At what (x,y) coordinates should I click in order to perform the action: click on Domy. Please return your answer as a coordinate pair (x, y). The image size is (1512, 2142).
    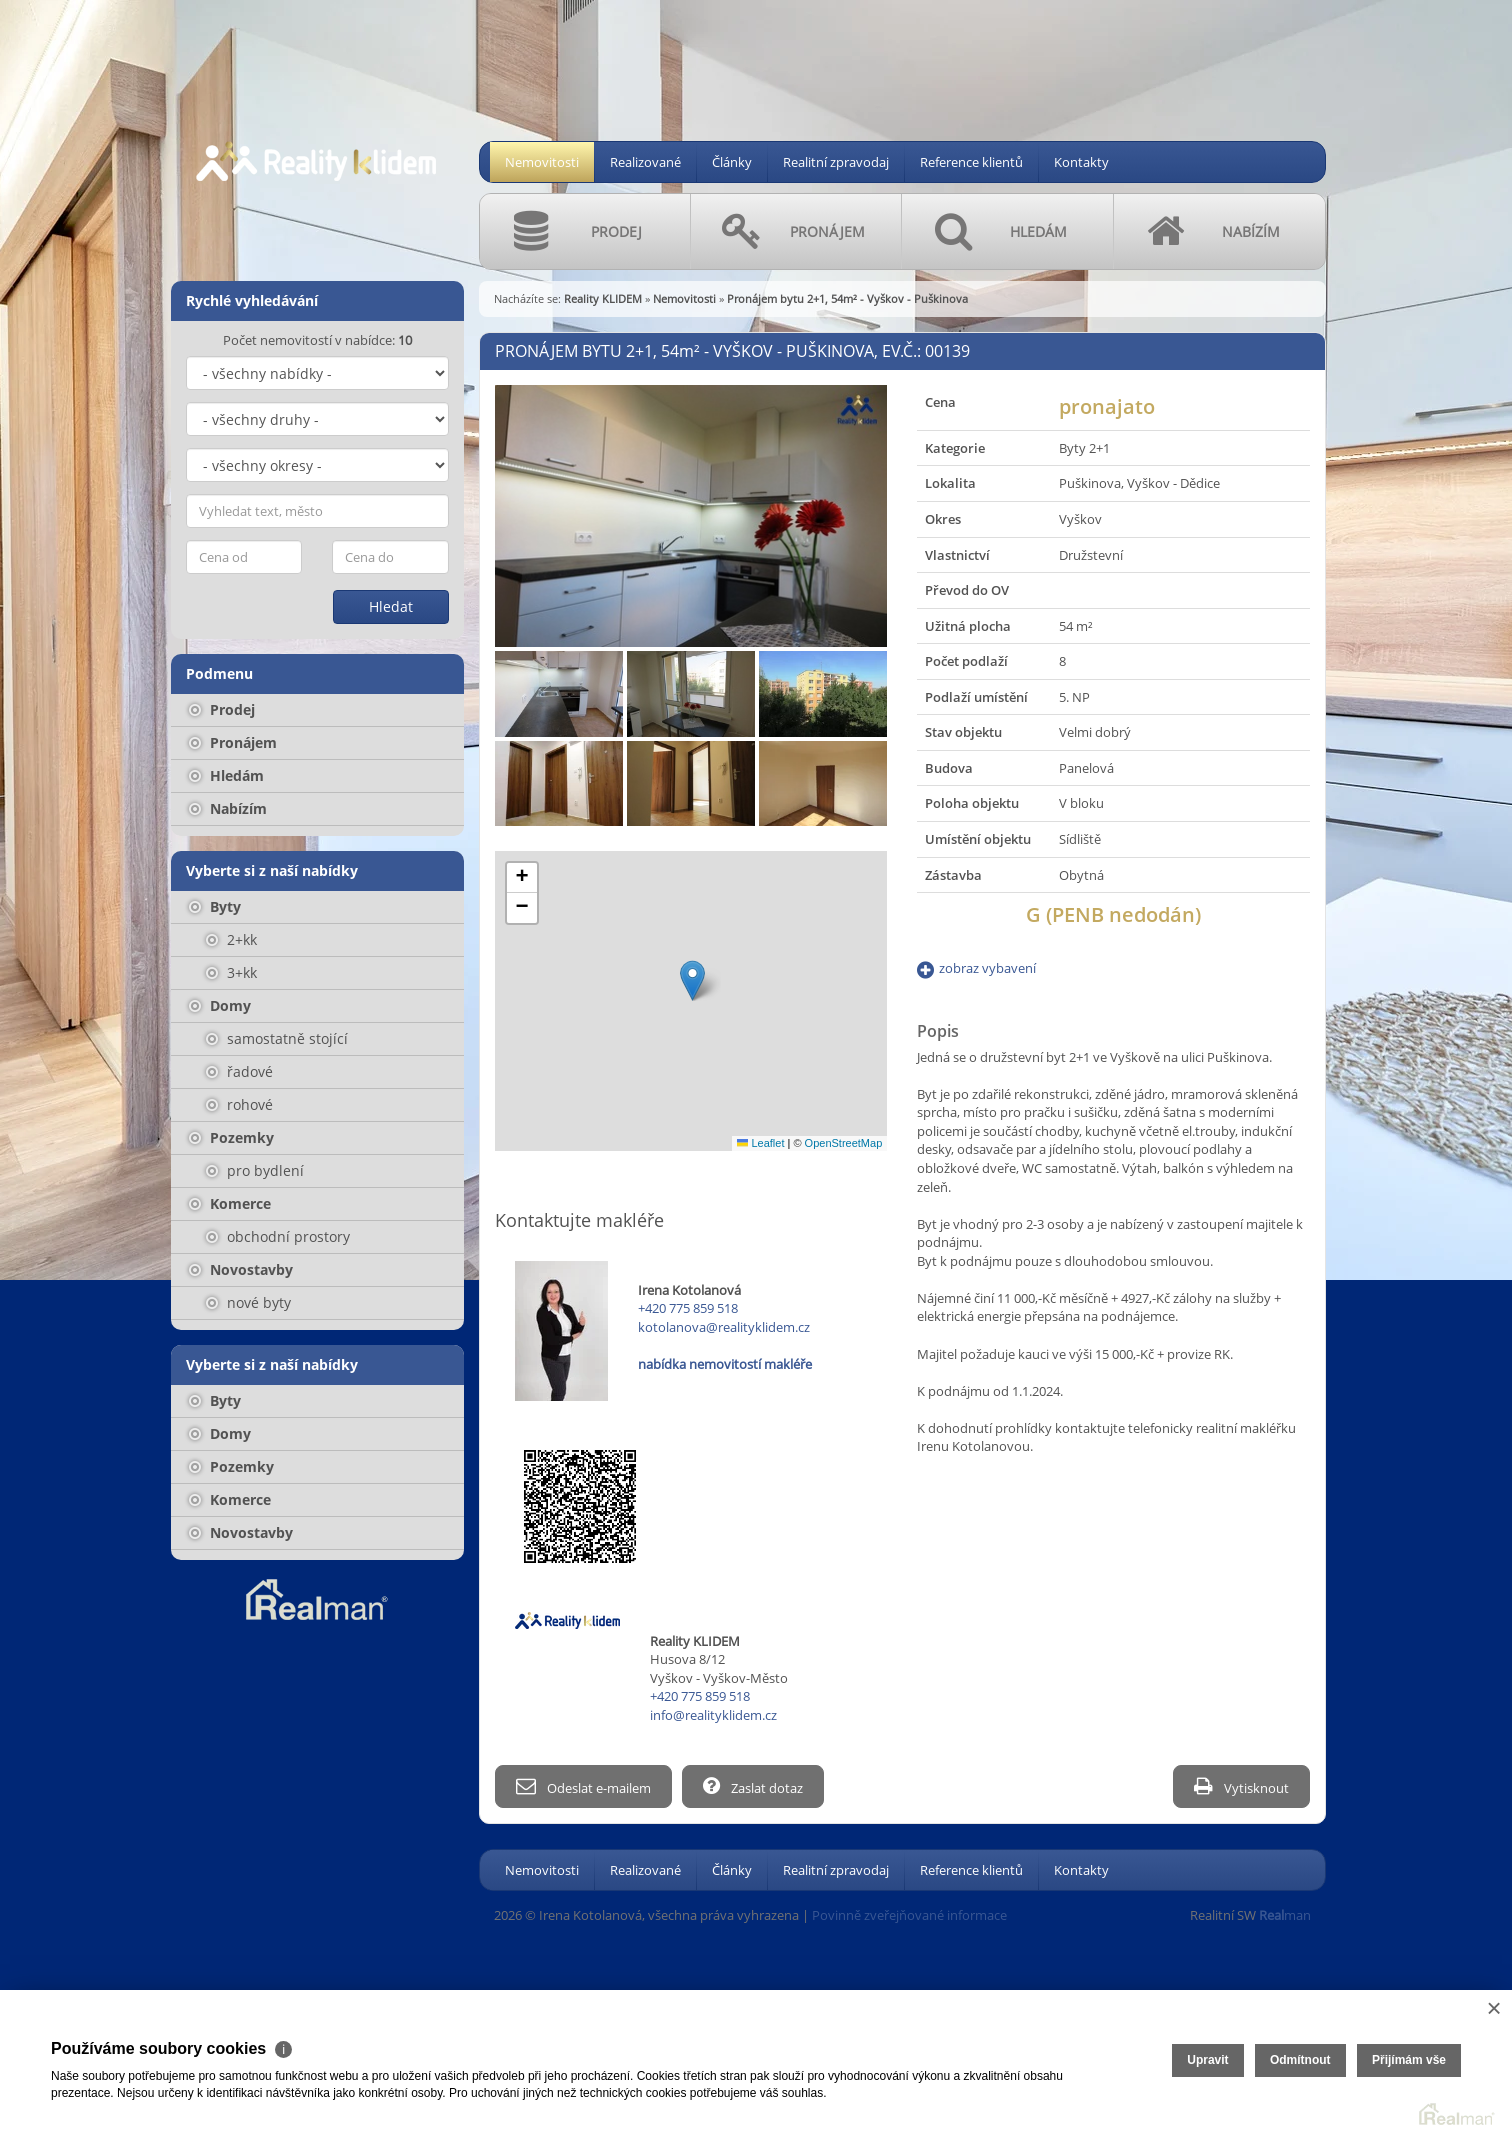
    Looking at the image, I should click on (220, 1005).